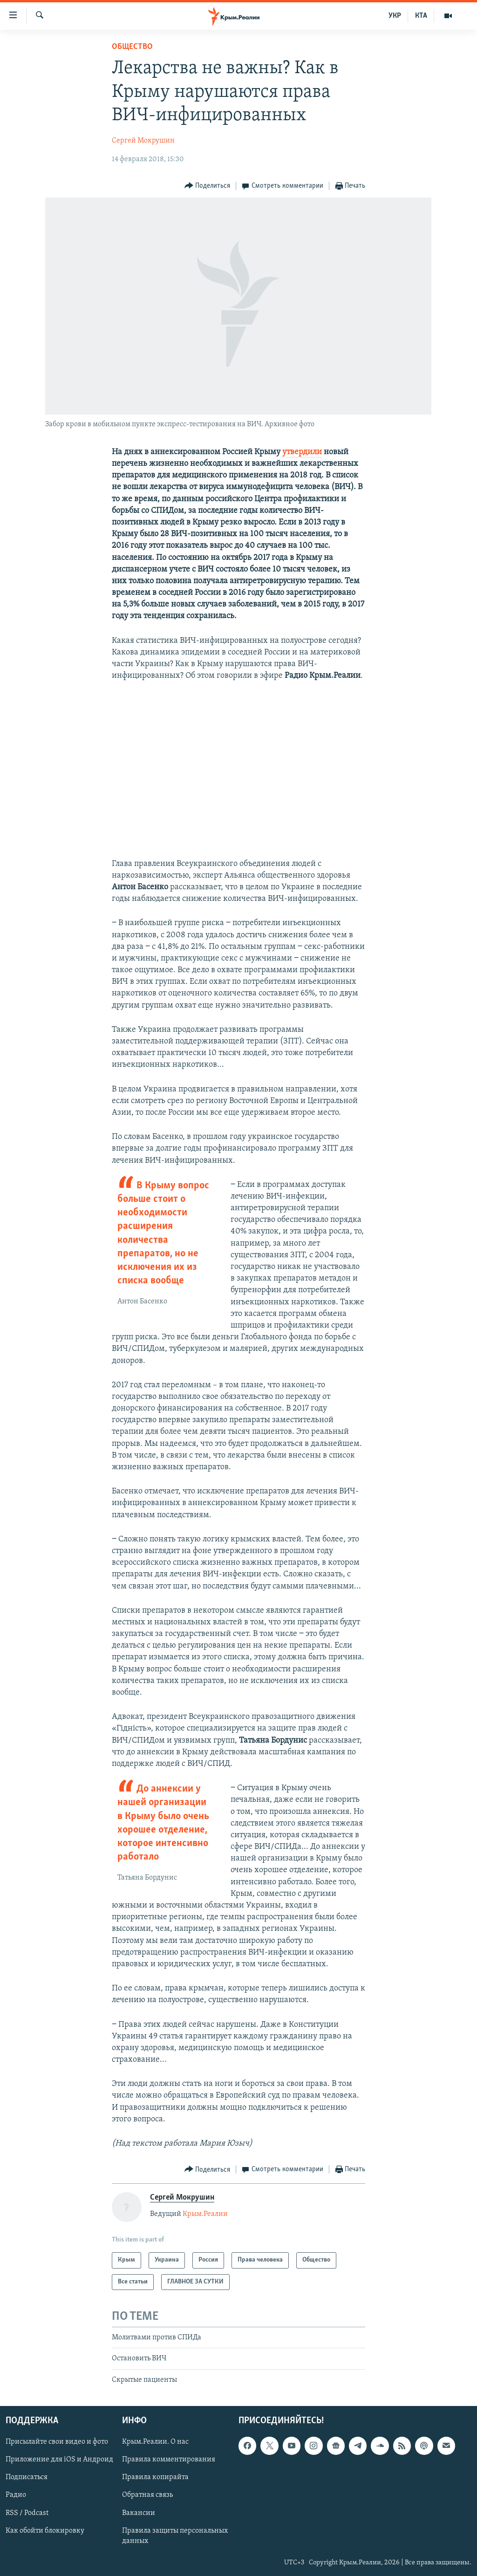 This screenshot has height=2576, width=477. Describe the element at coordinates (45, 2531) in the screenshot. I see `Как обойти блокировку` at that location.